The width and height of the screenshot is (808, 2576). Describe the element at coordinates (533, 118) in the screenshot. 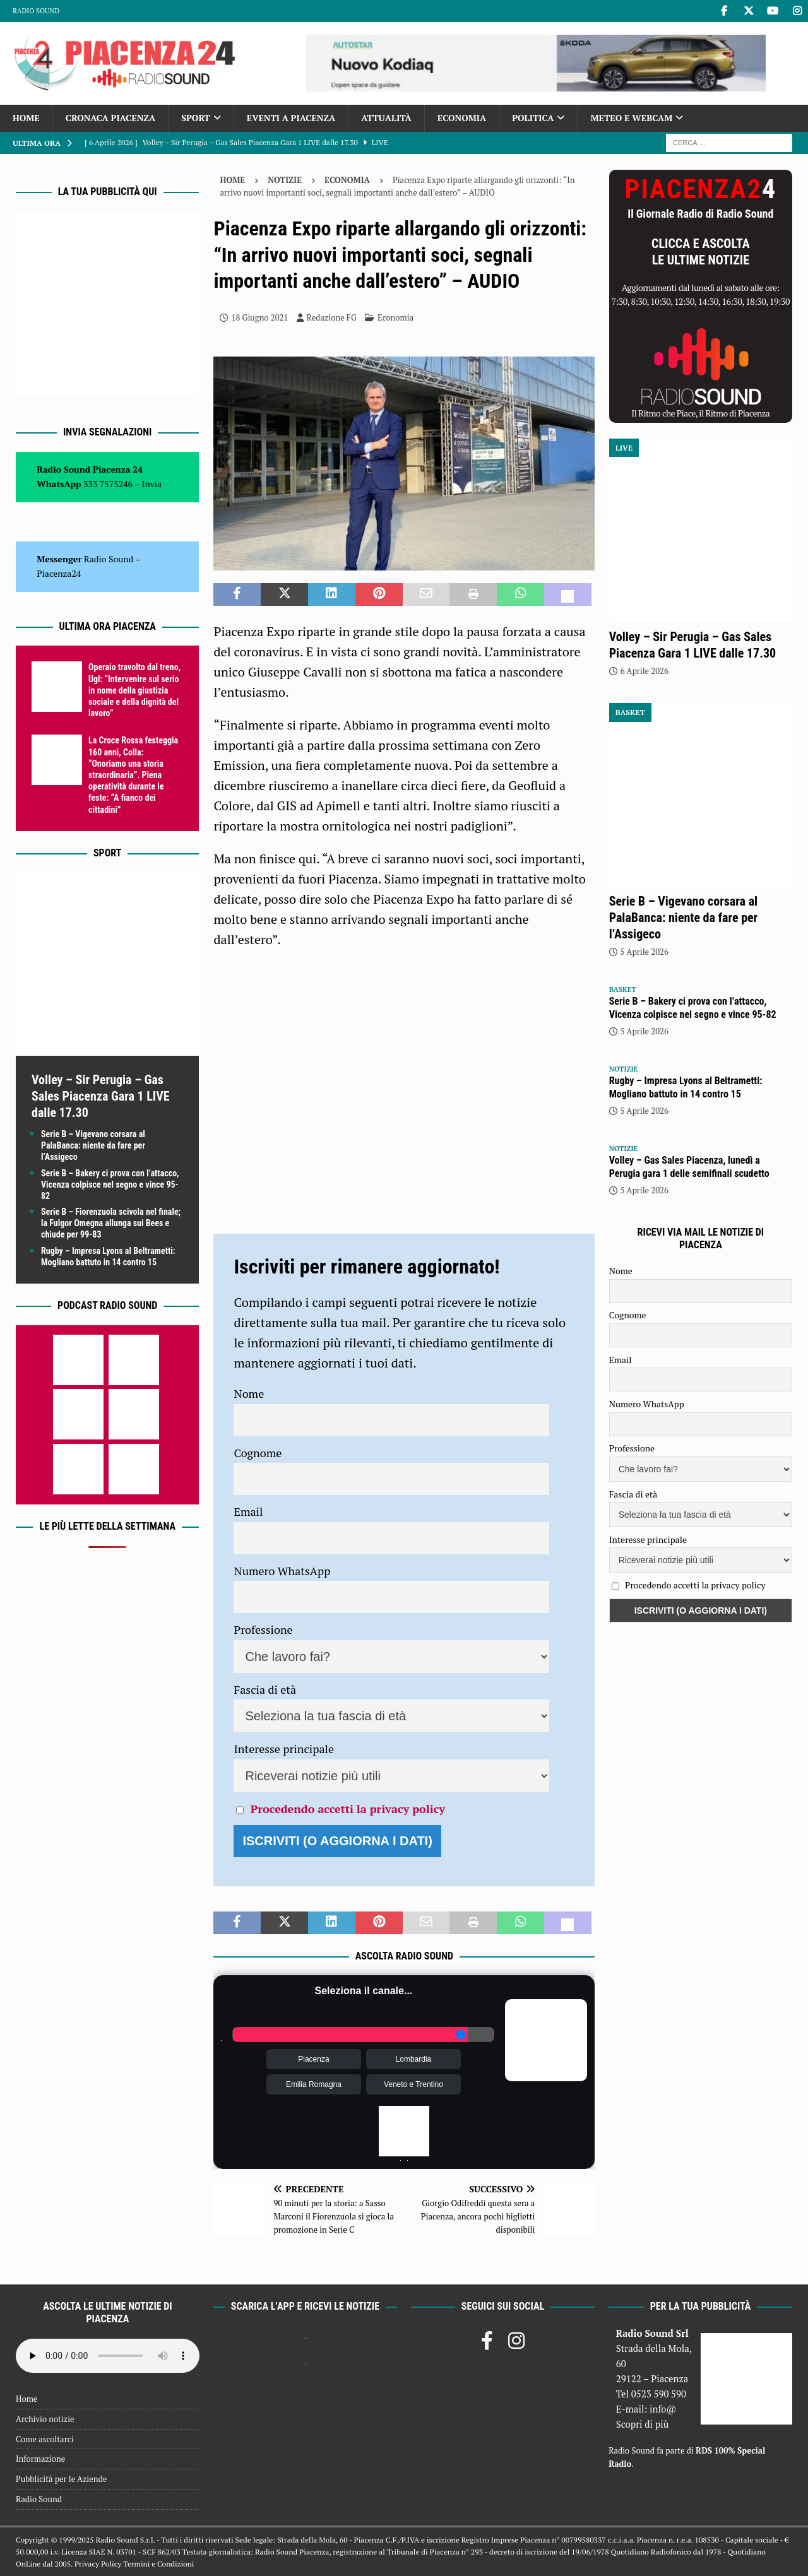

I see `Politica` at that location.